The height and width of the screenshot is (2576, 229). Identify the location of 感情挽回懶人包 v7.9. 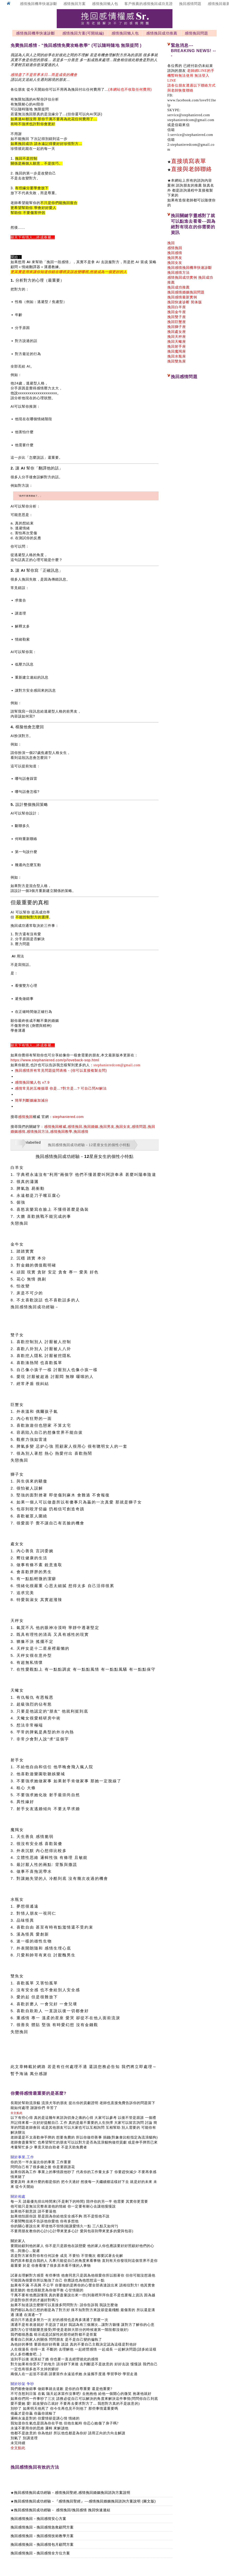
(32, 1082).